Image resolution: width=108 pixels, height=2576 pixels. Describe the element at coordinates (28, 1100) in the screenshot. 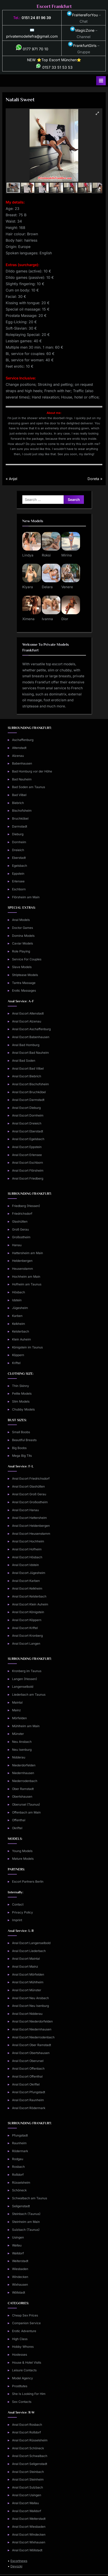

I see `Anal Escort Darmstadt` at that location.